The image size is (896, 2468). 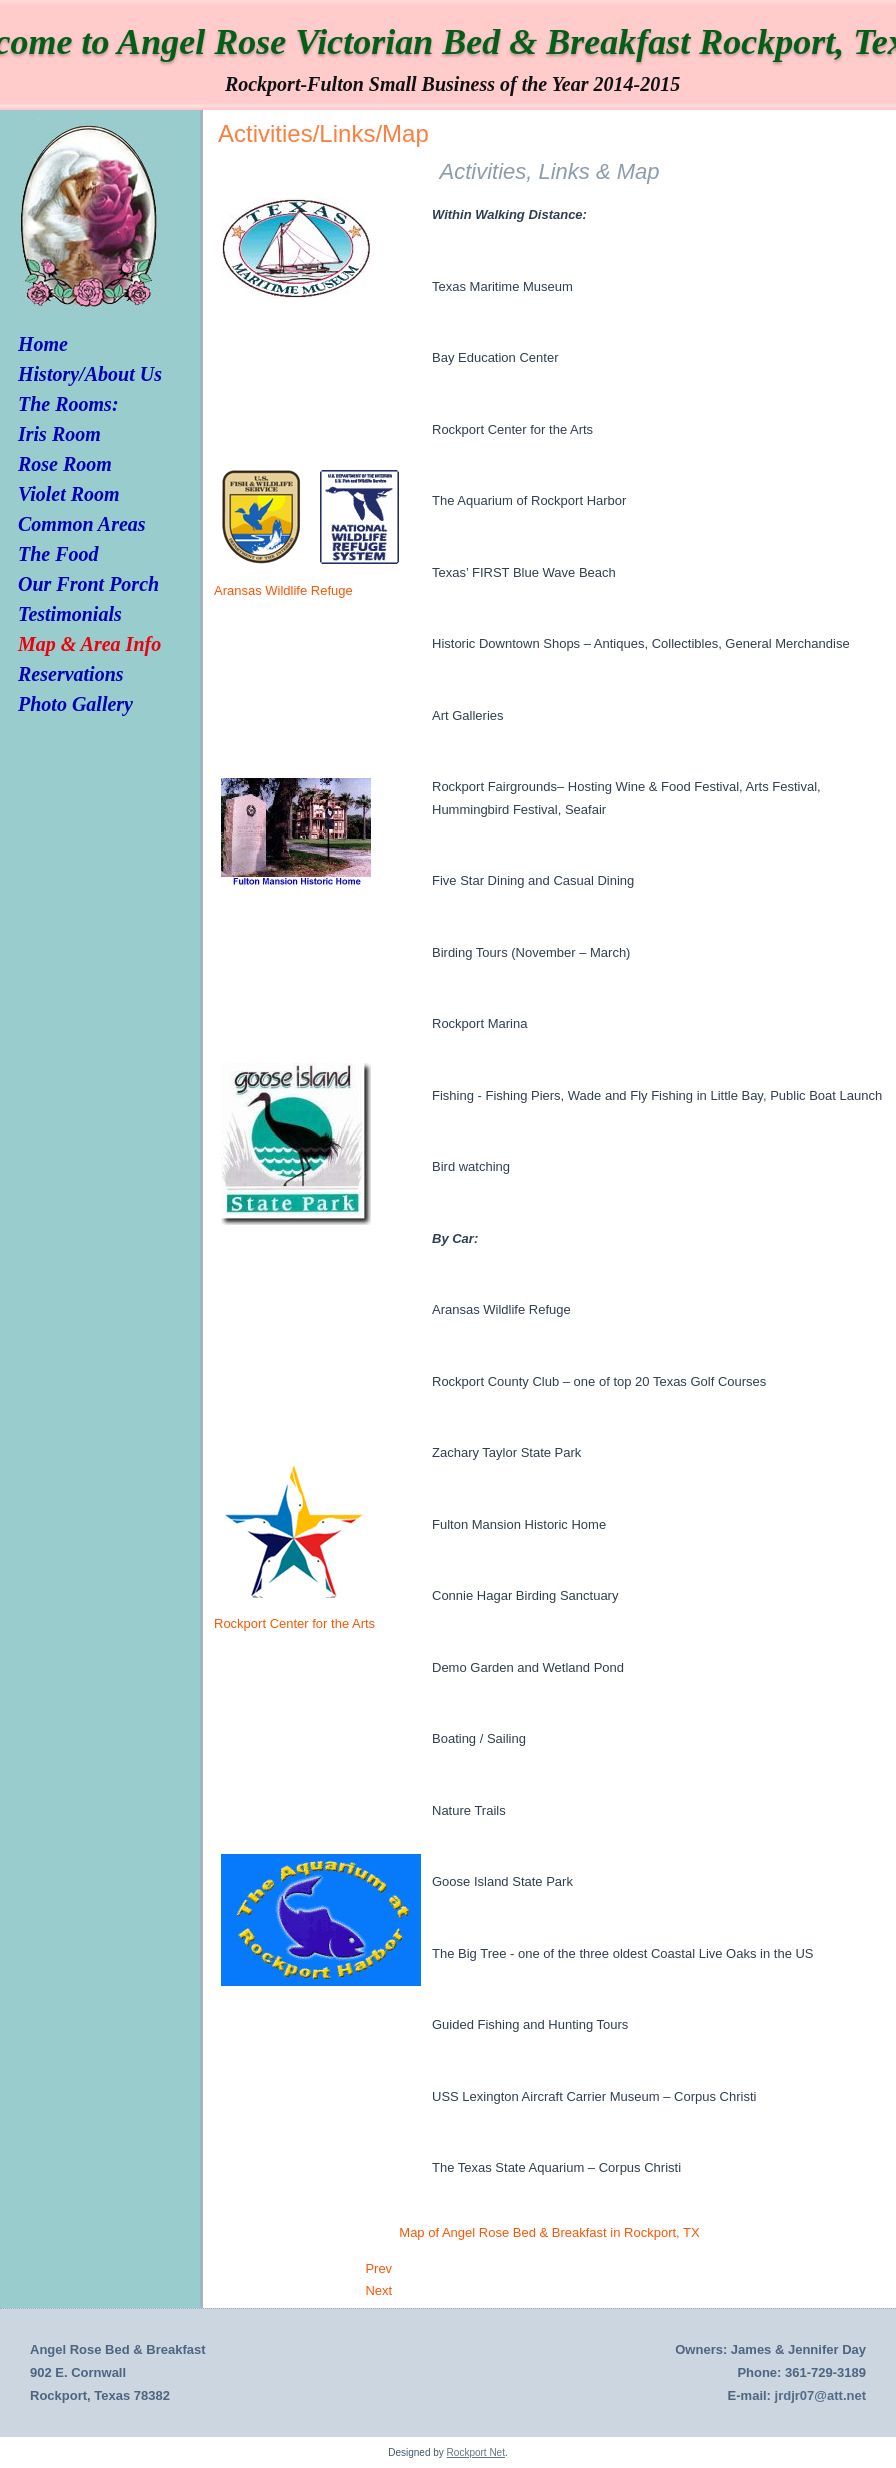 What do you see at coordinates (323, 133) in the screenshot?
I see `Activities/Links/Map` at bounding box center [323, 133].